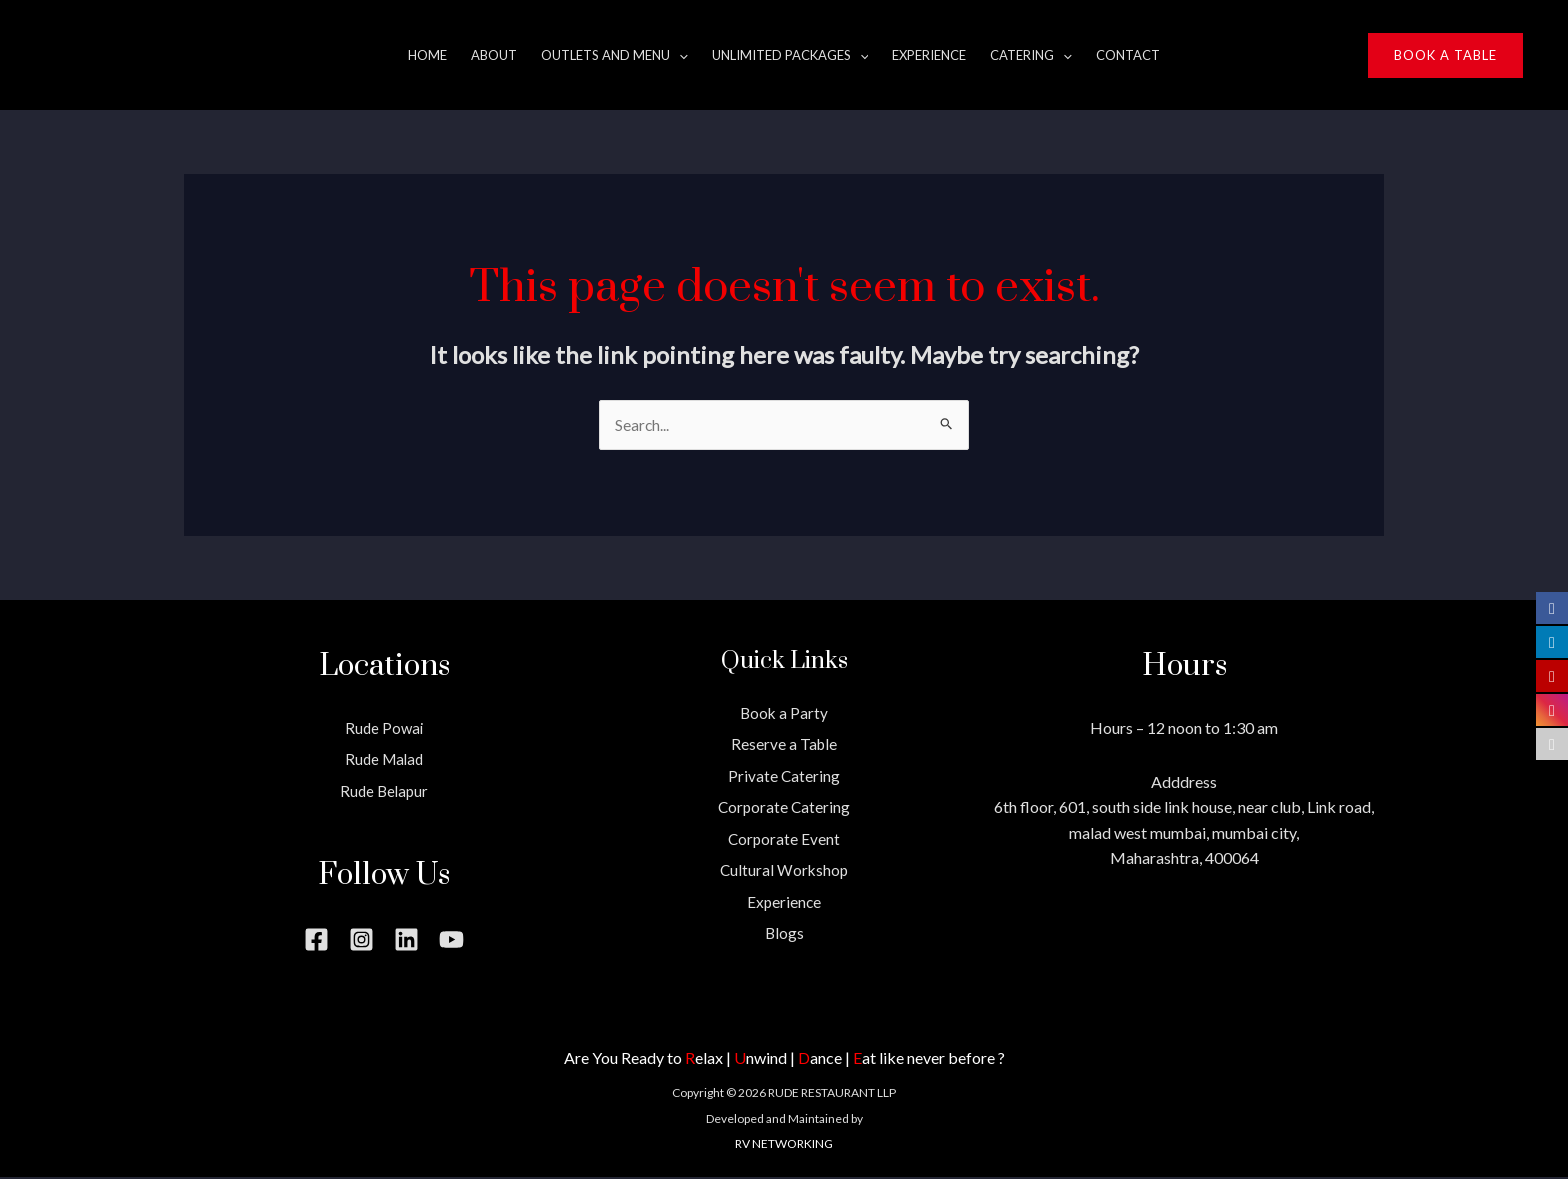  What do you see at coordinates (784, 934) in the screenshot?
I see `Blogs` at bounding box center [784, 934].